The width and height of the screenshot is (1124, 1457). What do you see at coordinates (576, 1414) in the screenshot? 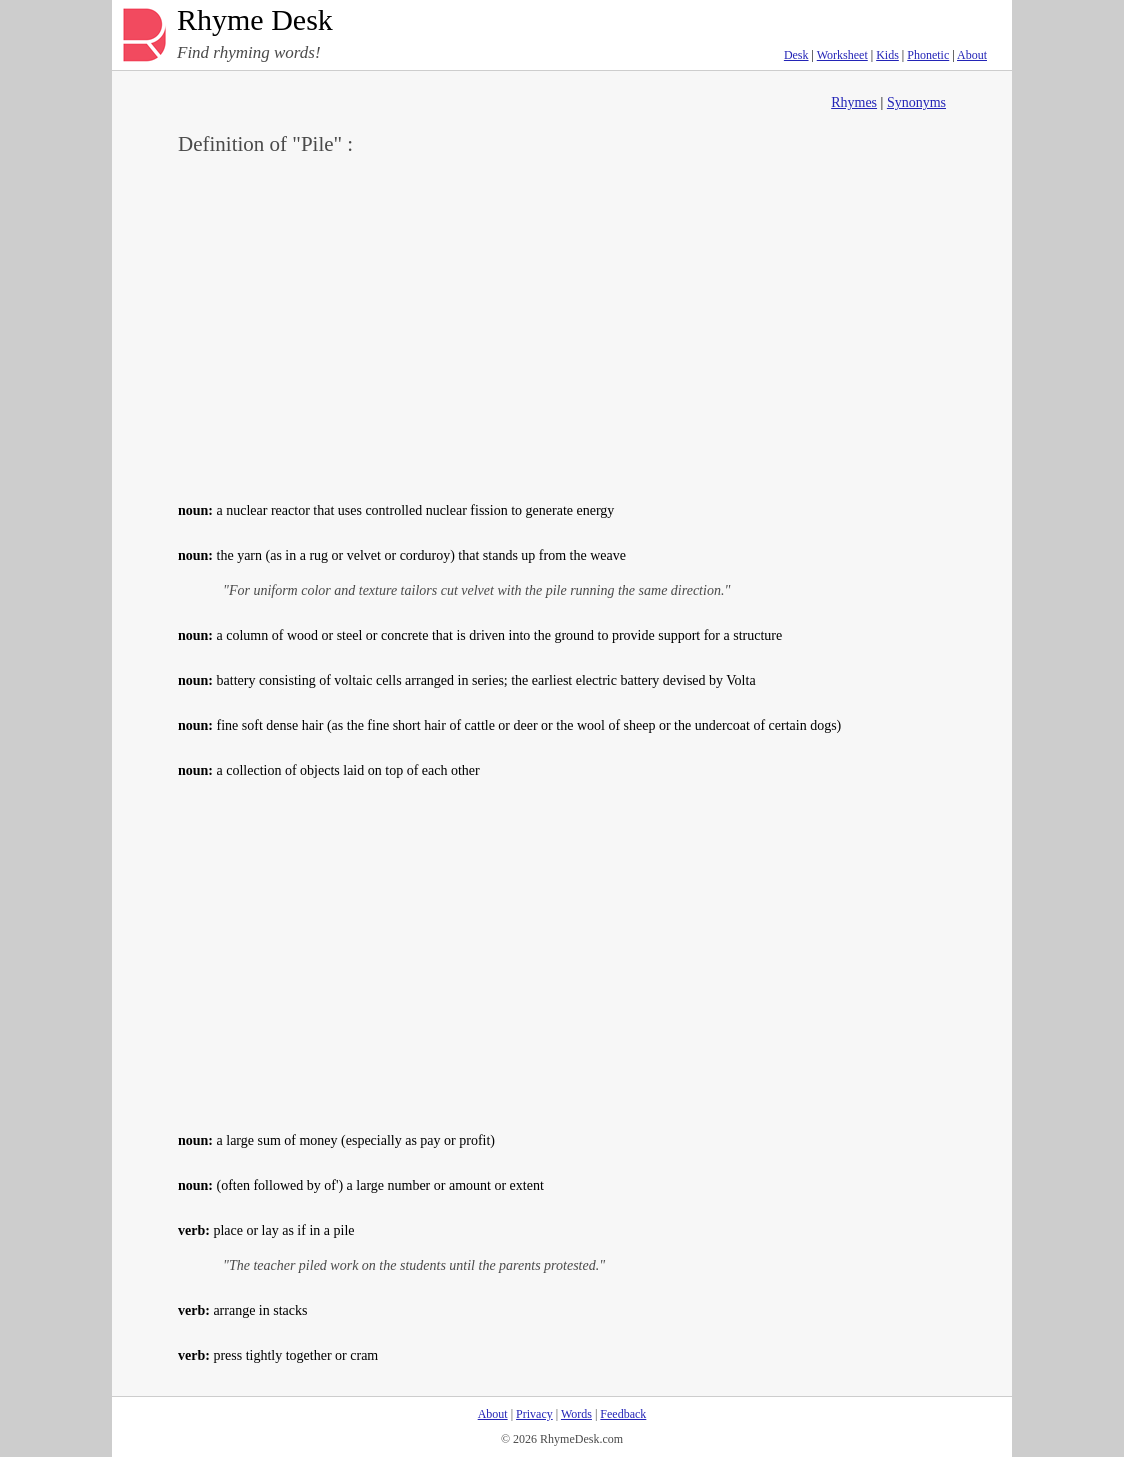
I see `Words` at bounding box center [576, 1414].